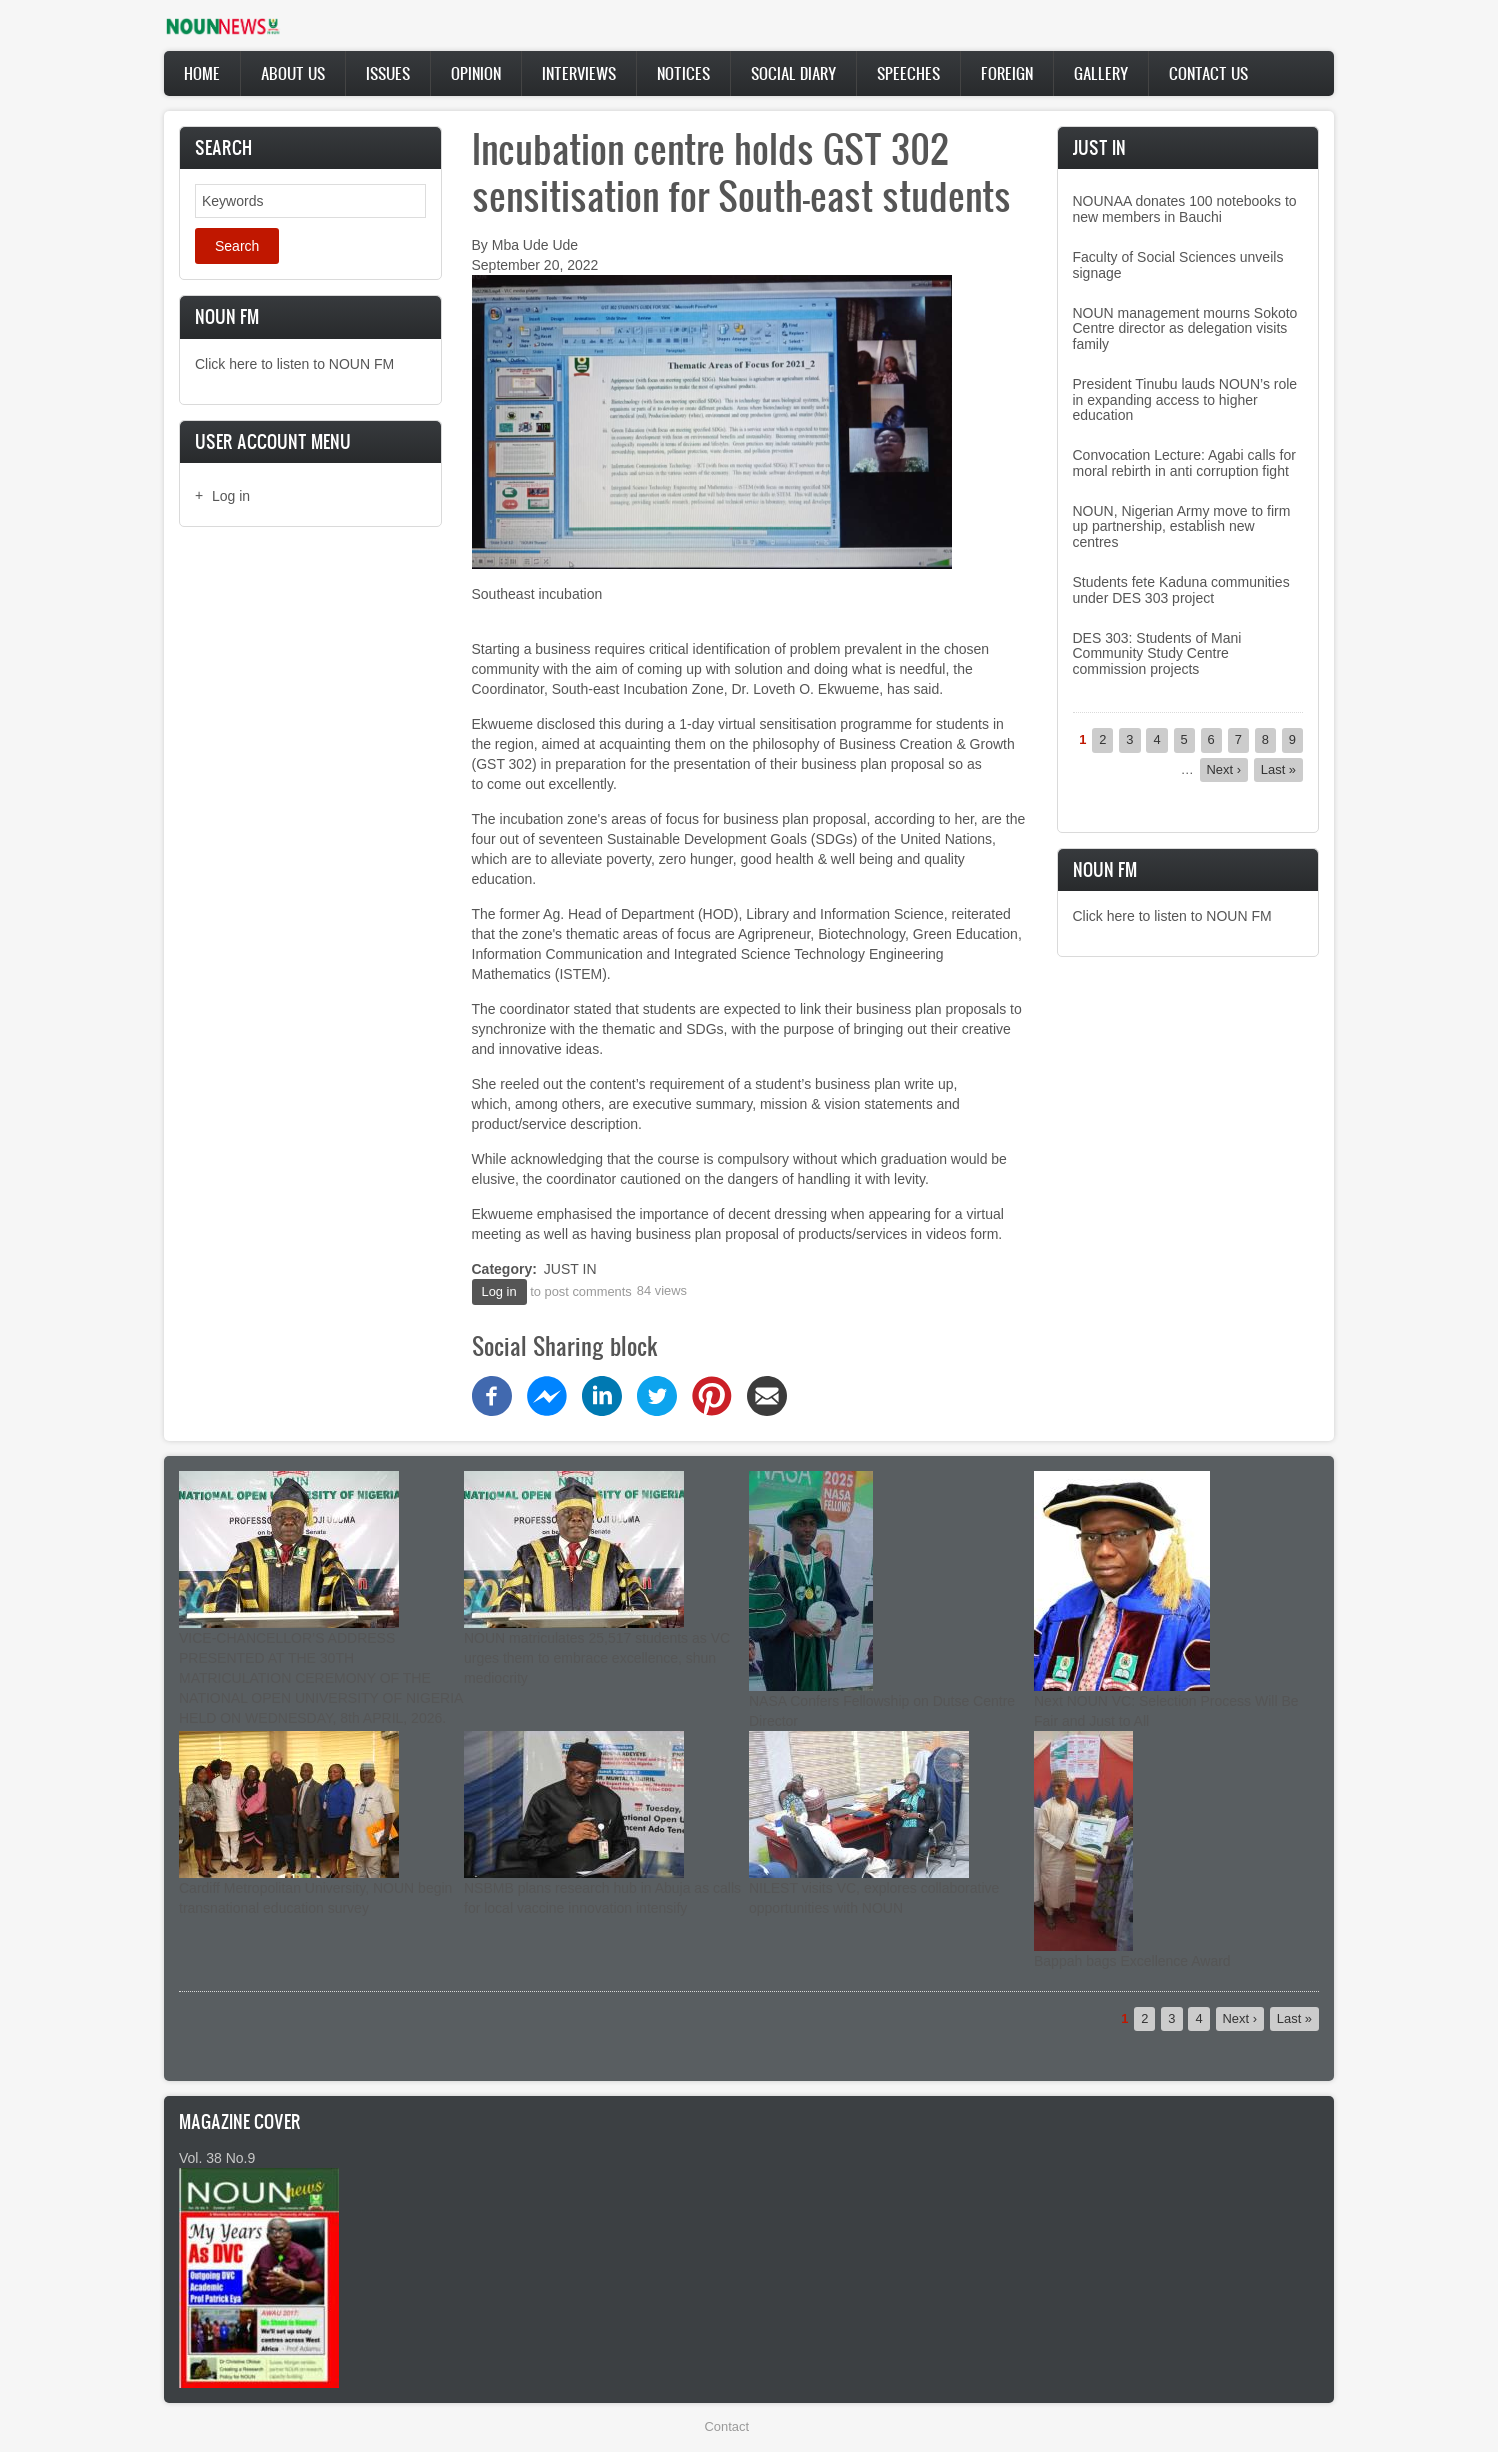 This screenshot has width=1498, height=2452. I want to click on Opinion, so click(476, 73).